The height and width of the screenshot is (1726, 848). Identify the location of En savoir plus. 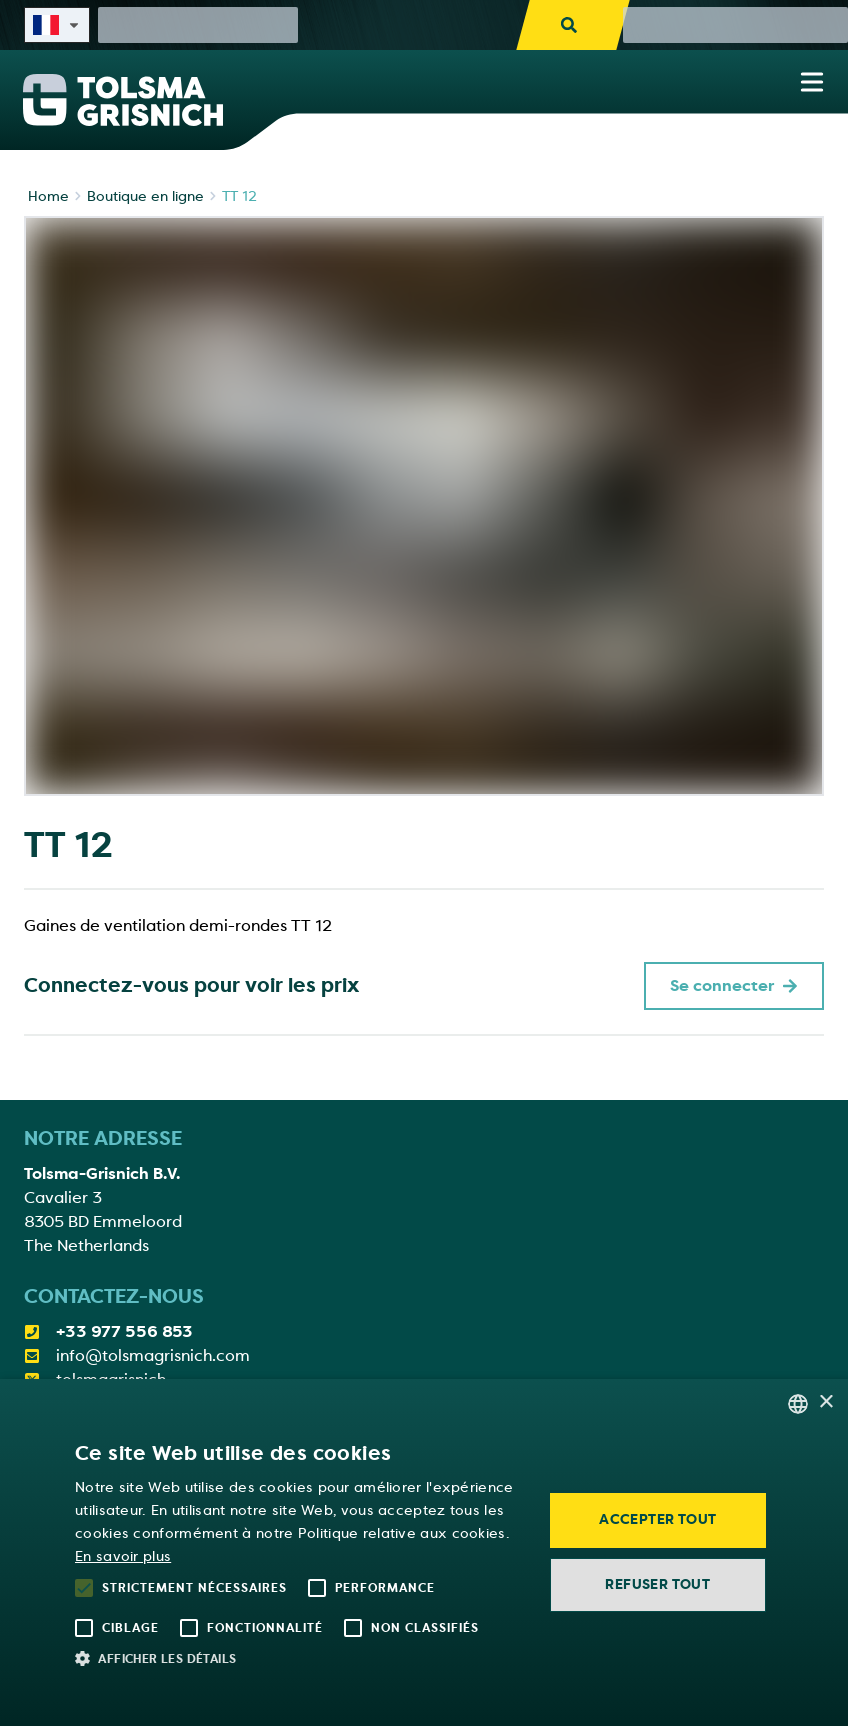
(123, 1556).